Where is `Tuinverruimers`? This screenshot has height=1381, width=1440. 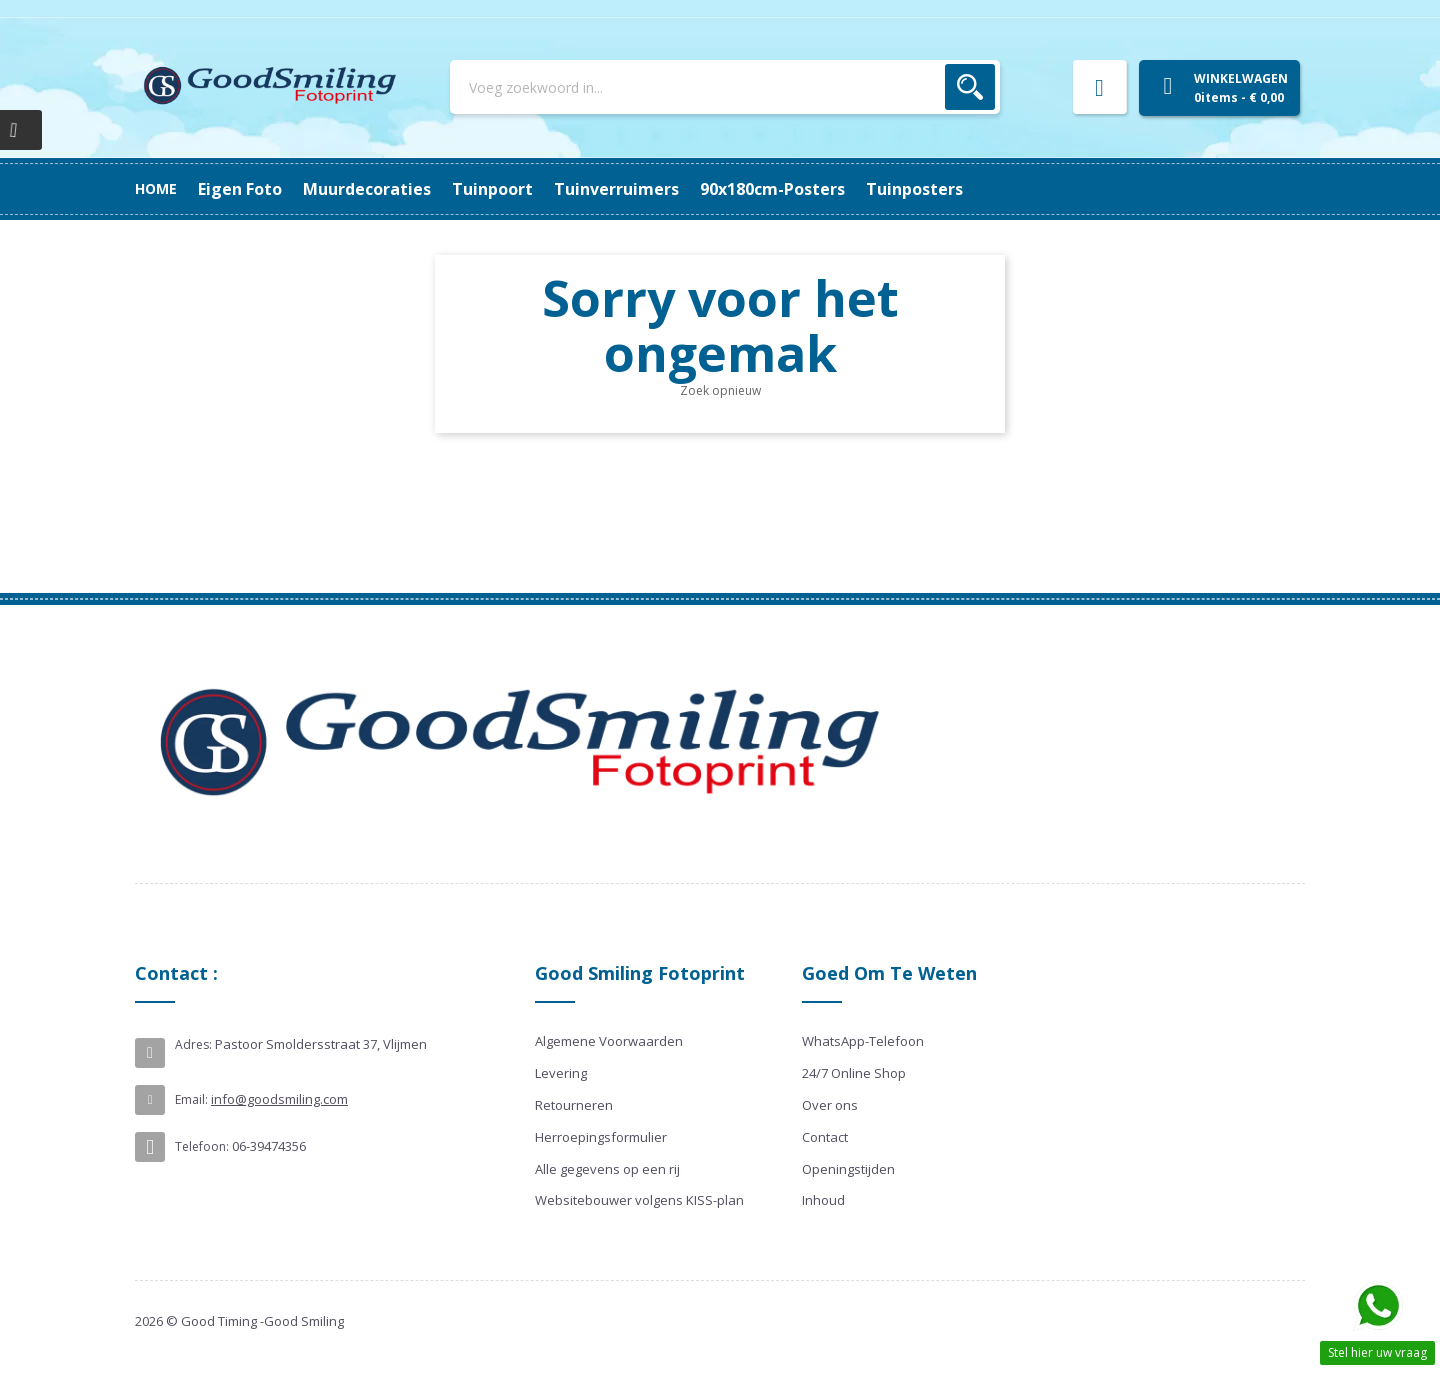 Tuinverruimers is located at coordinates (550, 189).